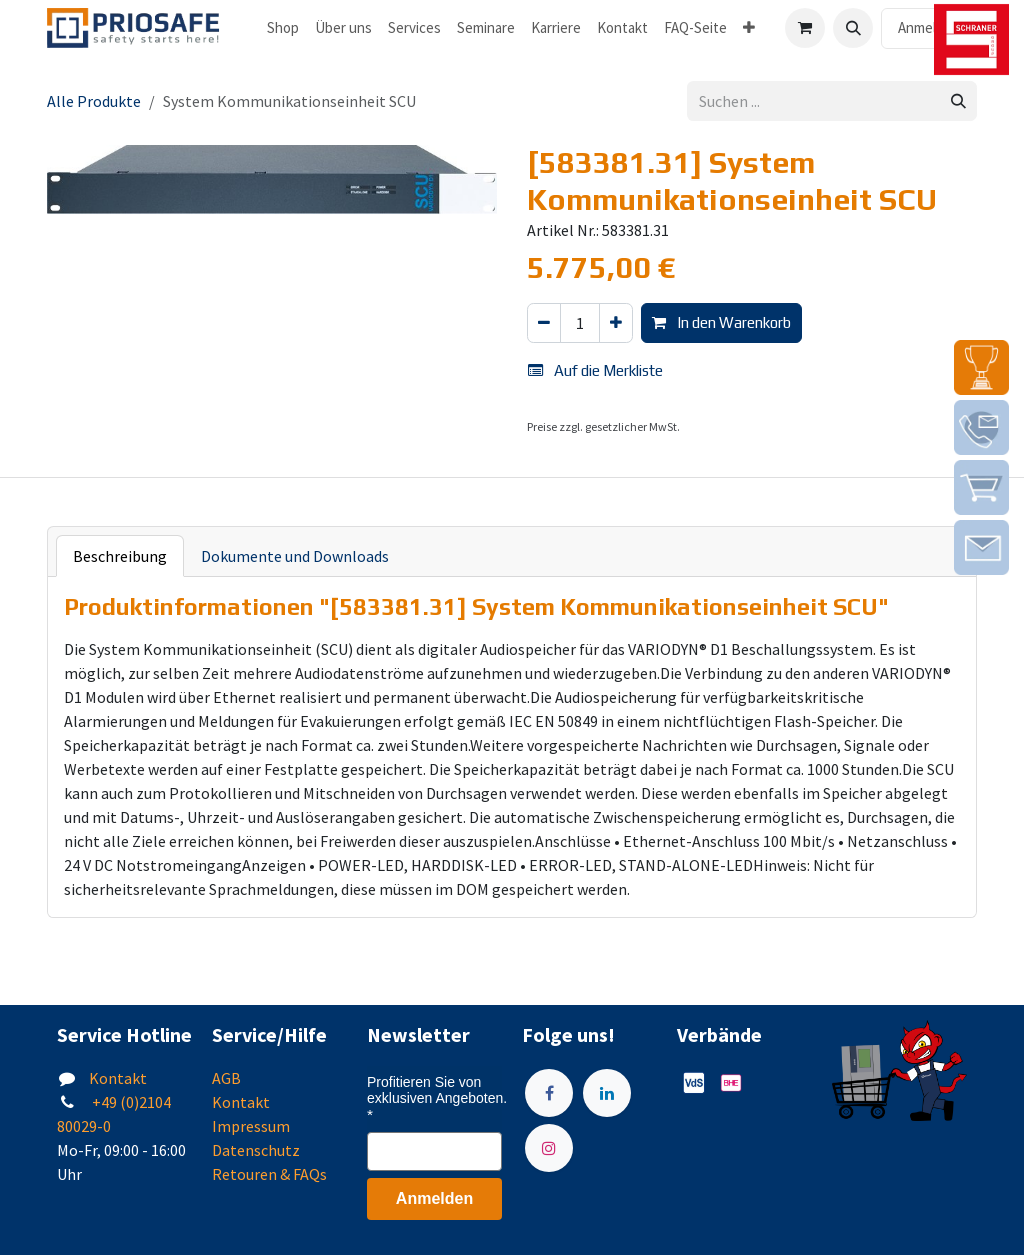  I want to click on [Facebook], so click(549, 1093).